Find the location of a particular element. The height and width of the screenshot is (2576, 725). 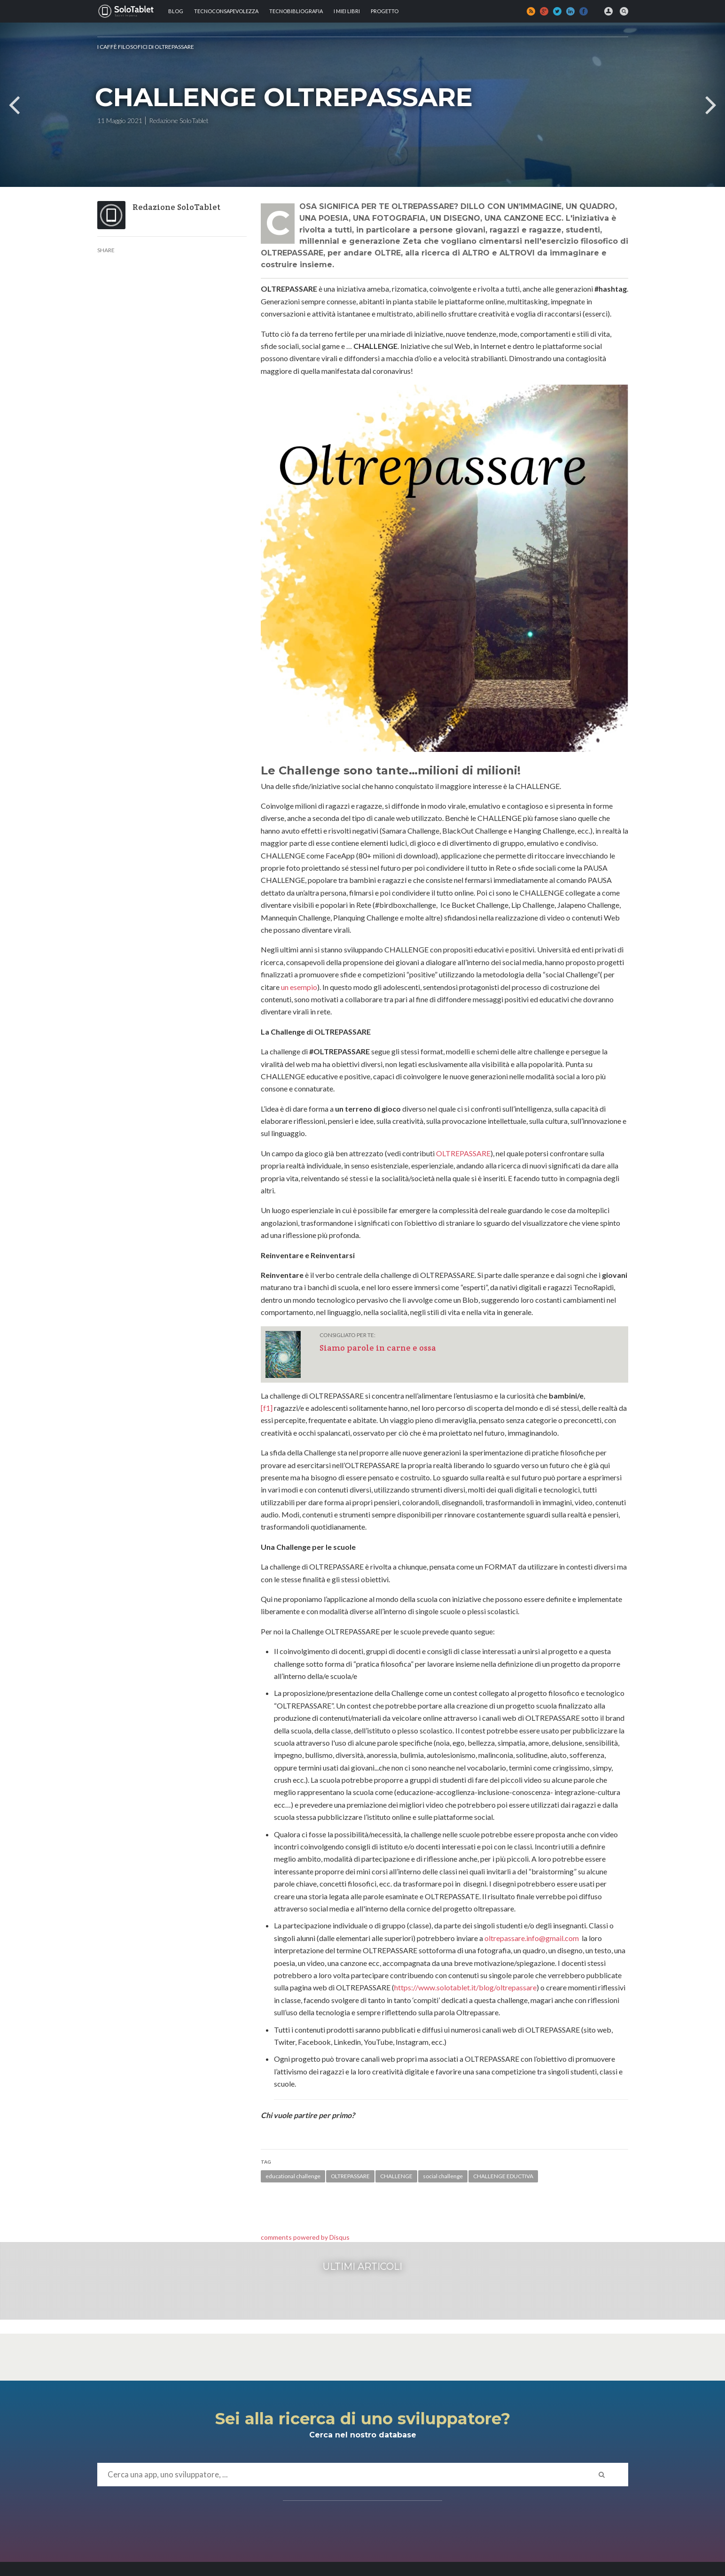

Progetto is located at coordinates (384, 11).